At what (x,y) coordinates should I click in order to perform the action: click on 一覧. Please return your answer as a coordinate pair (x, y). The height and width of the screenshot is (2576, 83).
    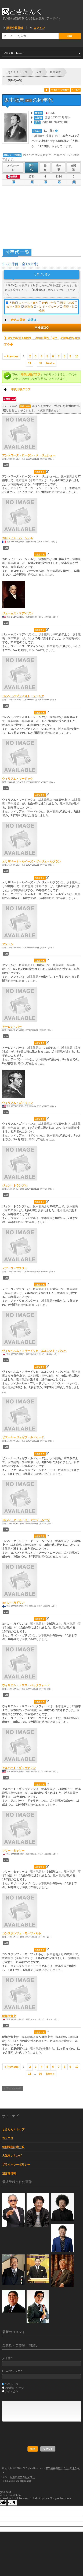
    Looking at the image, I should click on (76, 90).